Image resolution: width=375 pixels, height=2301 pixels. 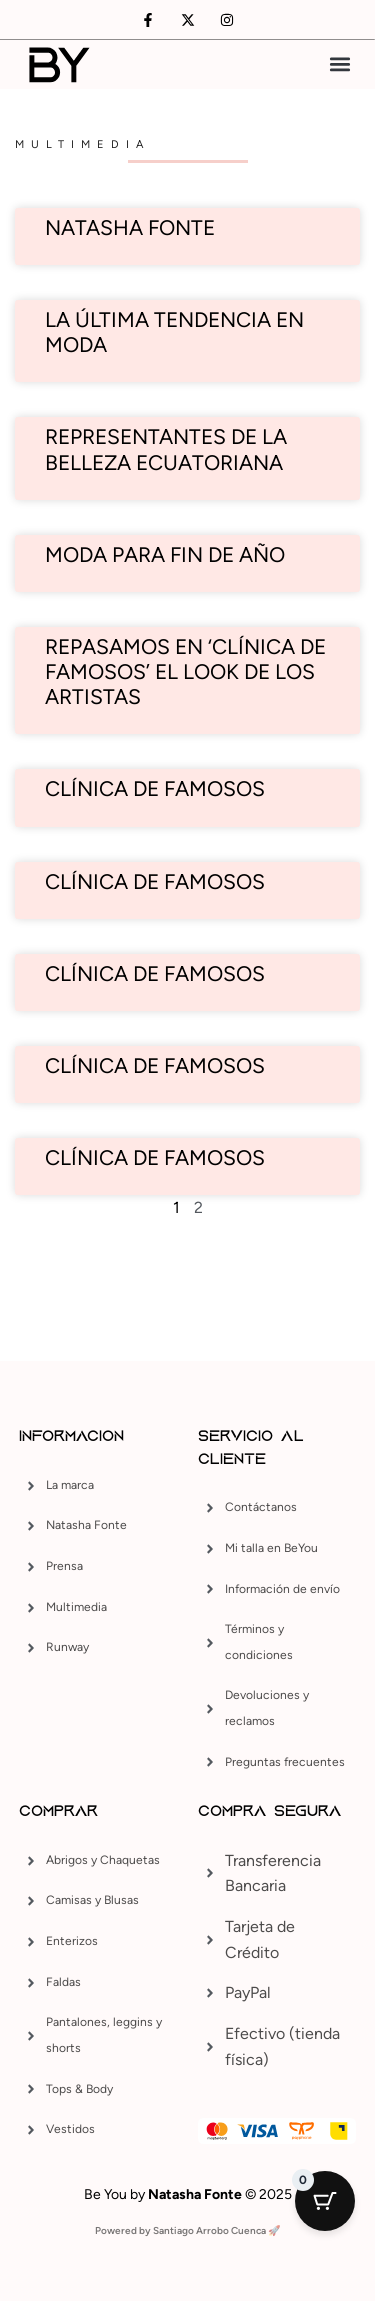 I want to click on Moda para fin de año, so click(x=165, y=554).